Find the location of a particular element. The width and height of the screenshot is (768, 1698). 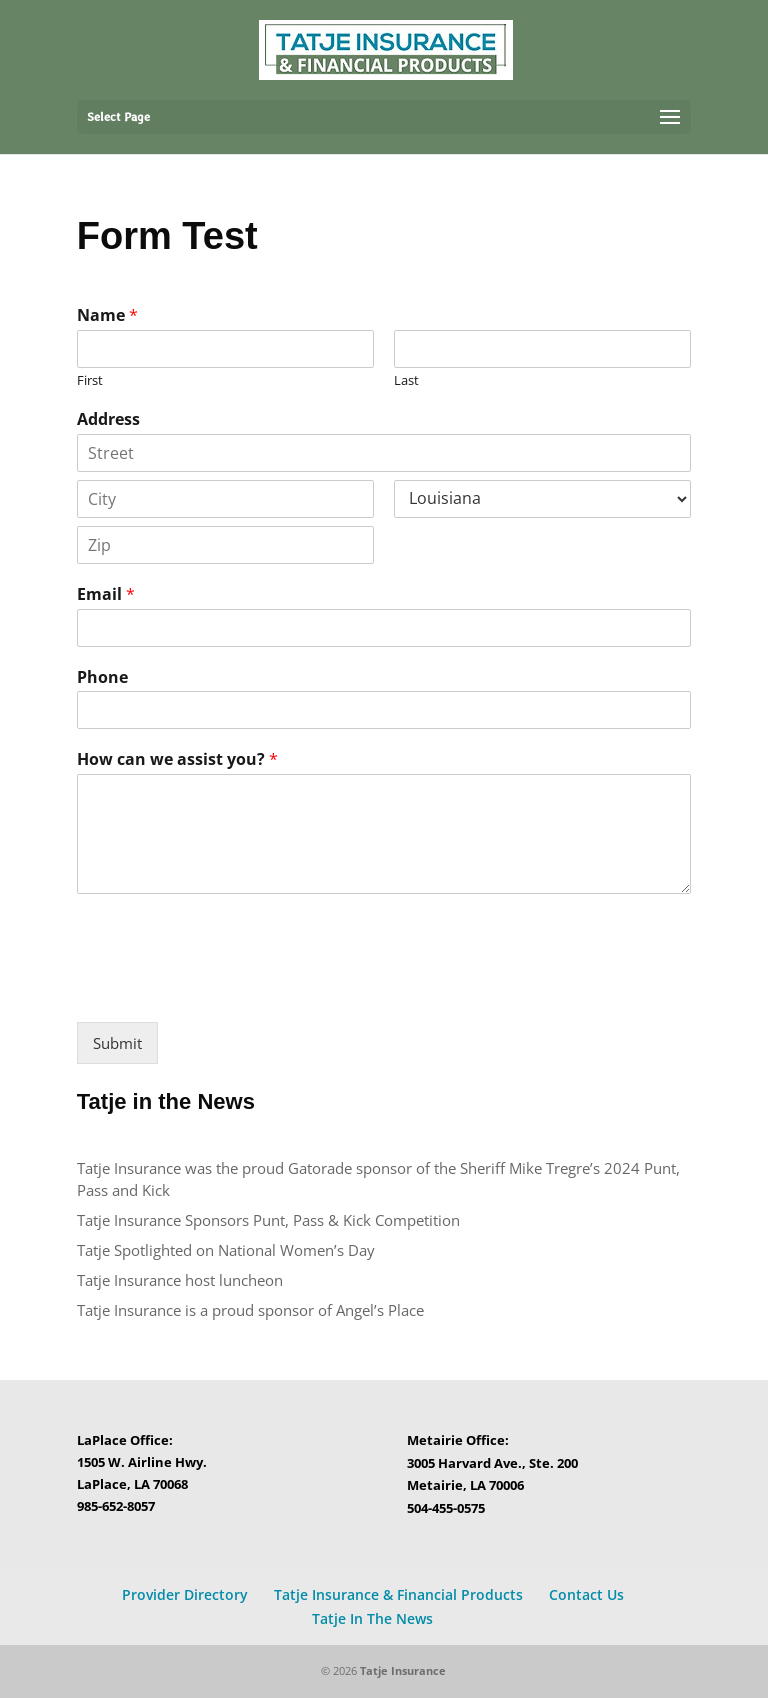

Tatje Spotlighted on National Women’s Day is located at coordinates (226, 1250).